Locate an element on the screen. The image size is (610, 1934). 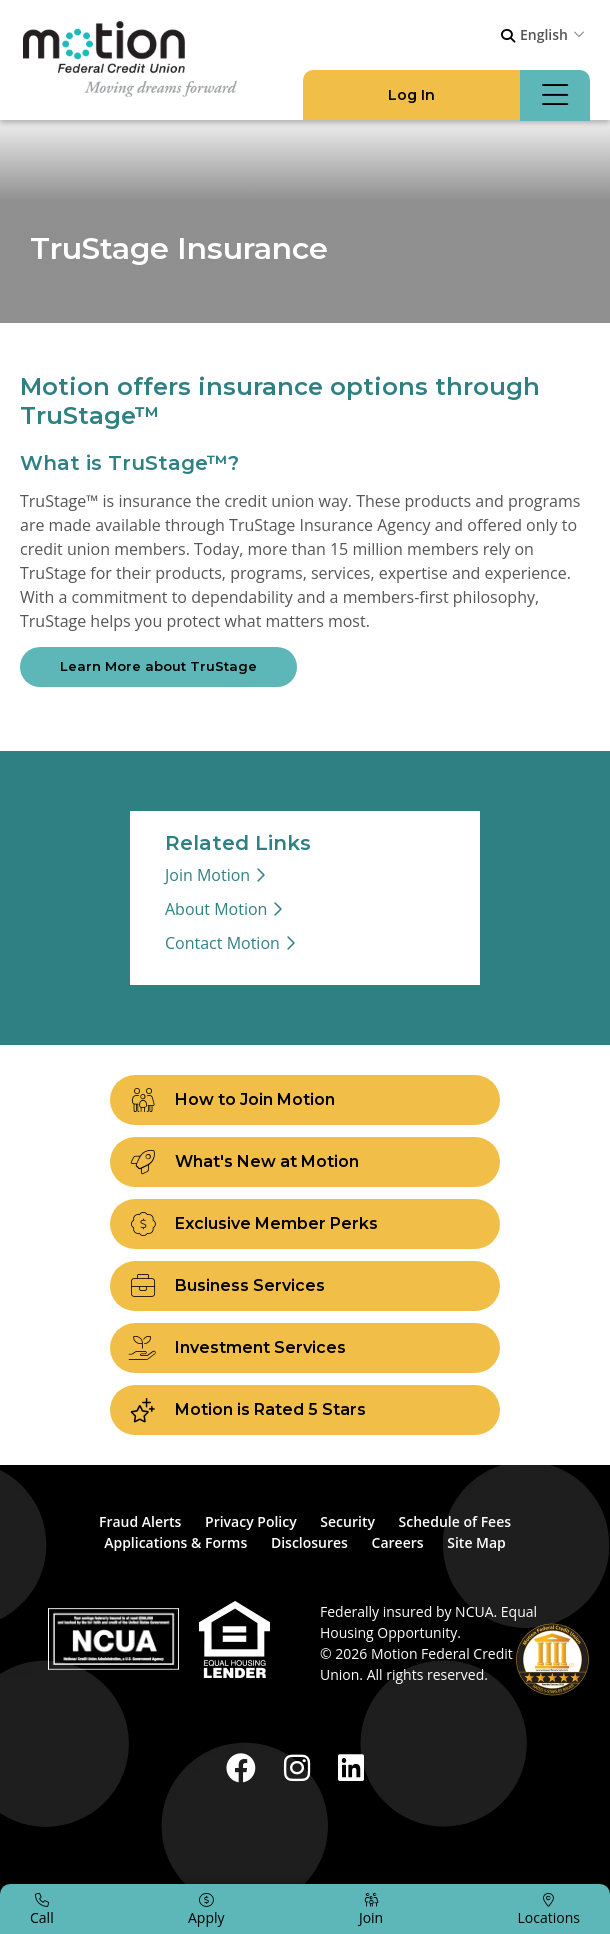
[Call] is located at coordinates (42, 1909).